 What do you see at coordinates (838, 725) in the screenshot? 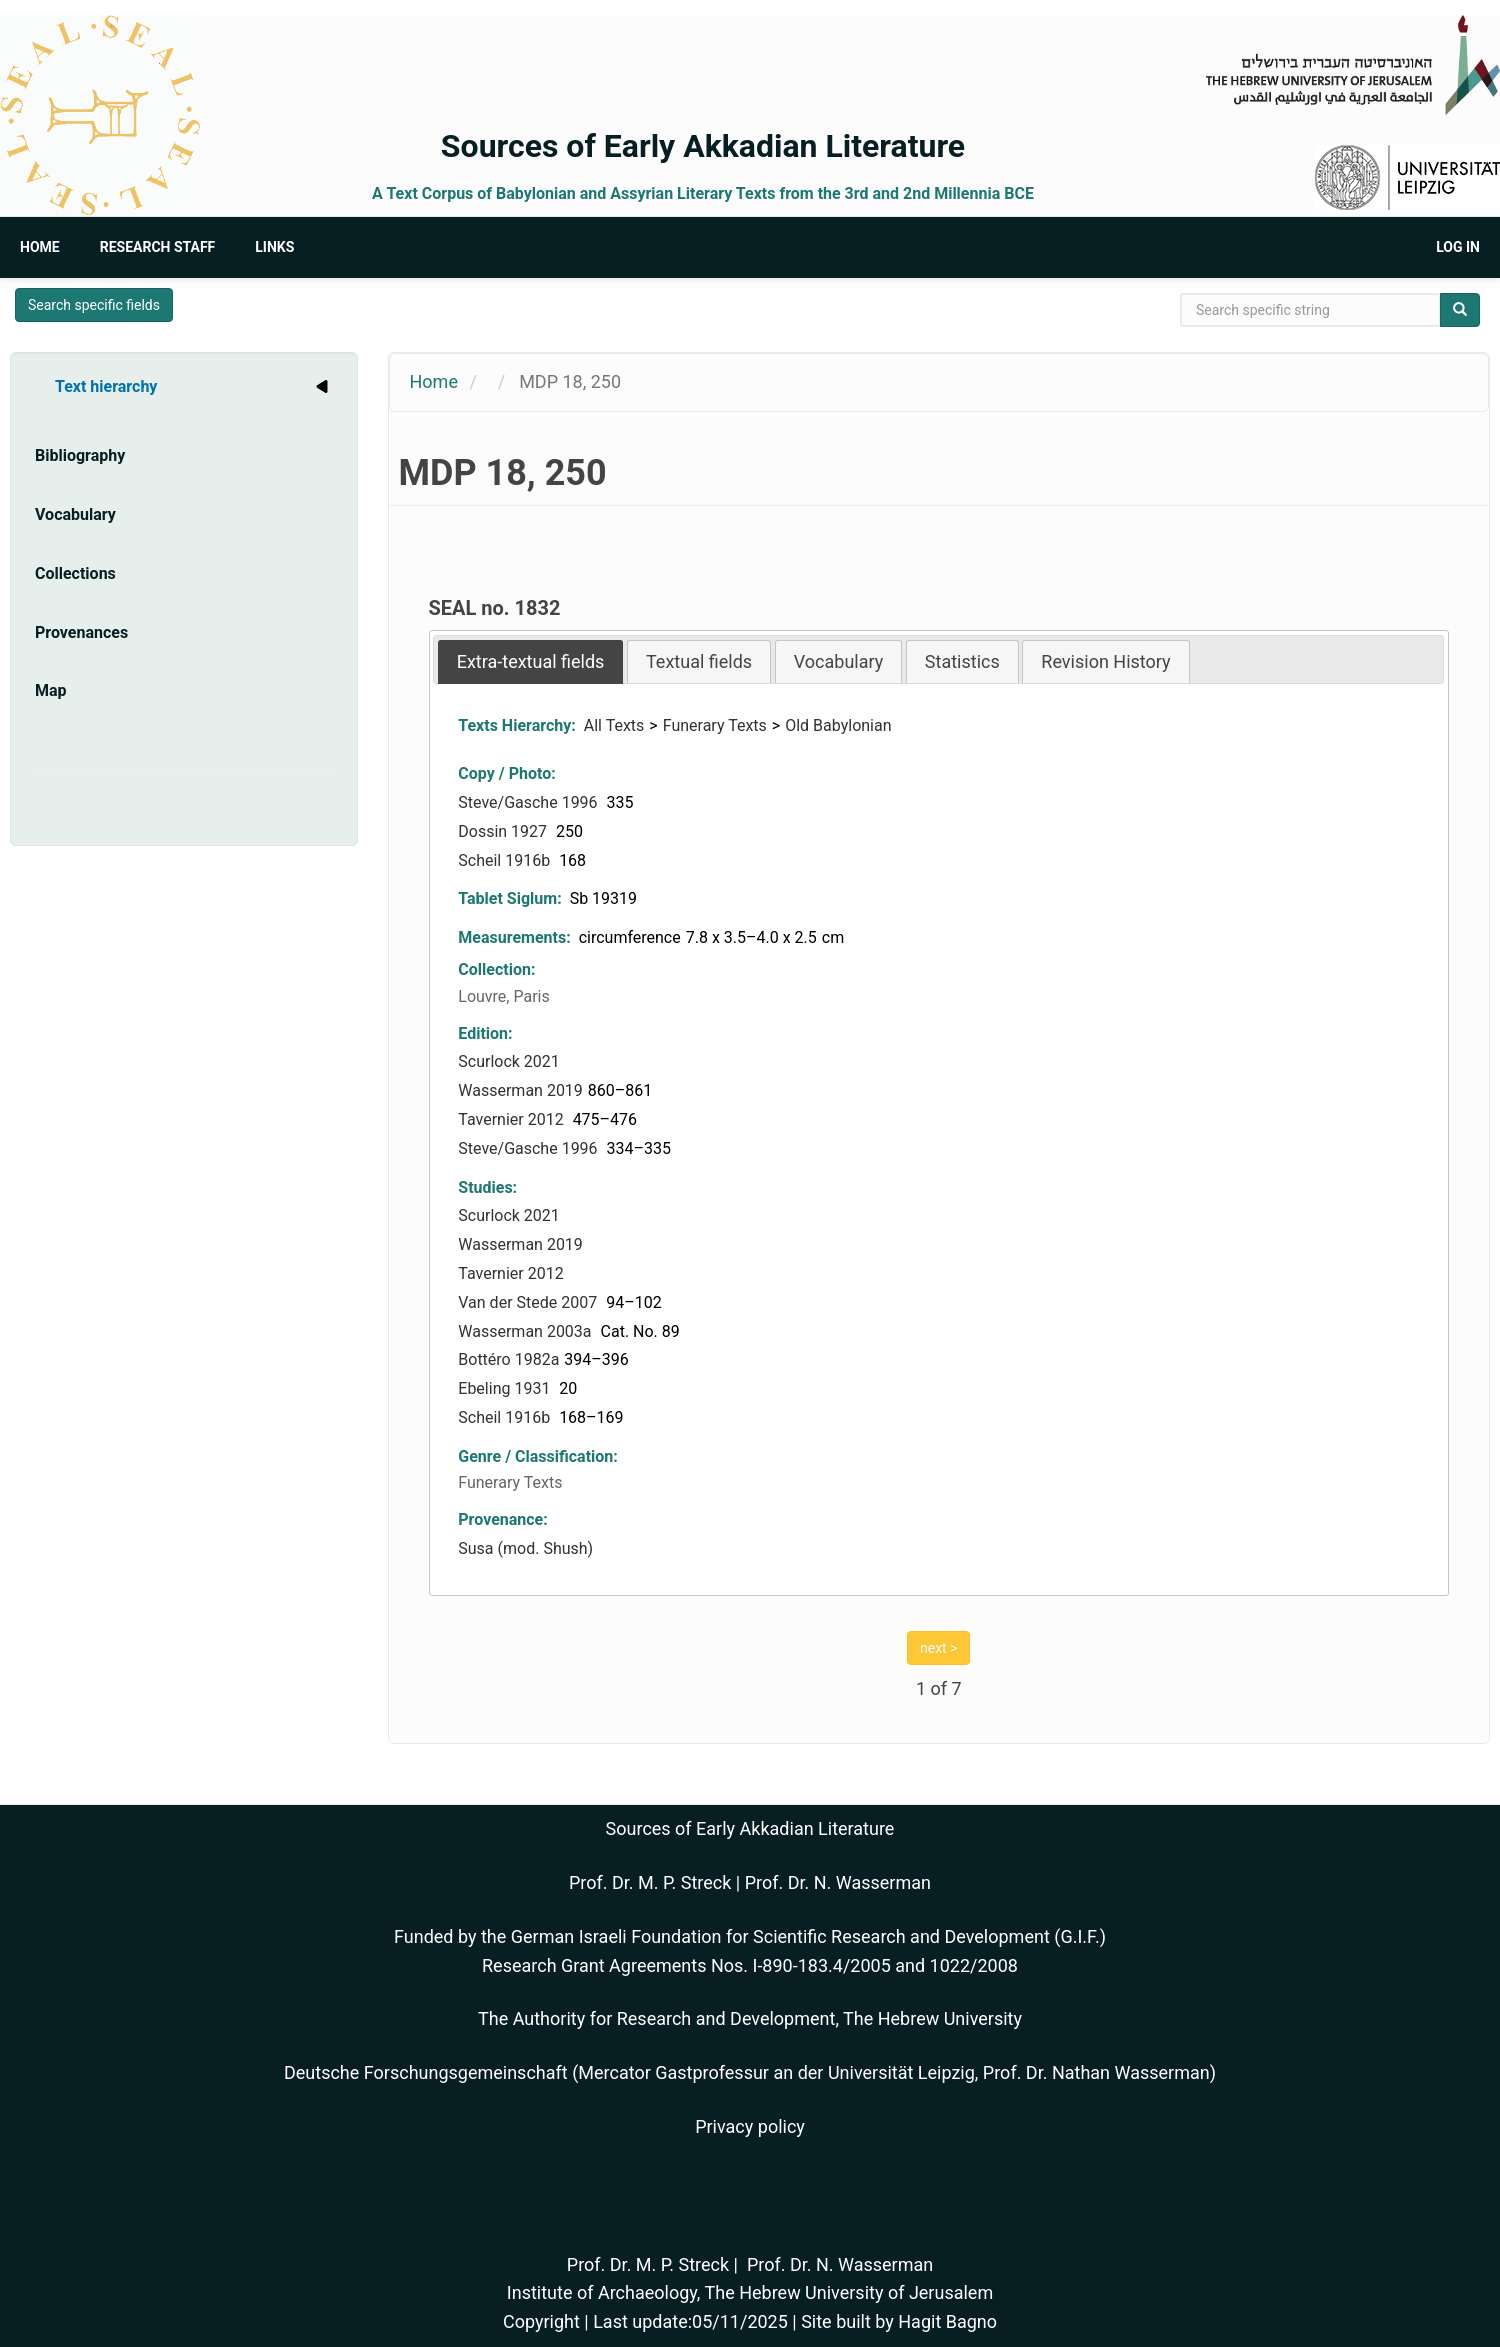
I see `Old Babylonian` at bounding box center [838, 725].